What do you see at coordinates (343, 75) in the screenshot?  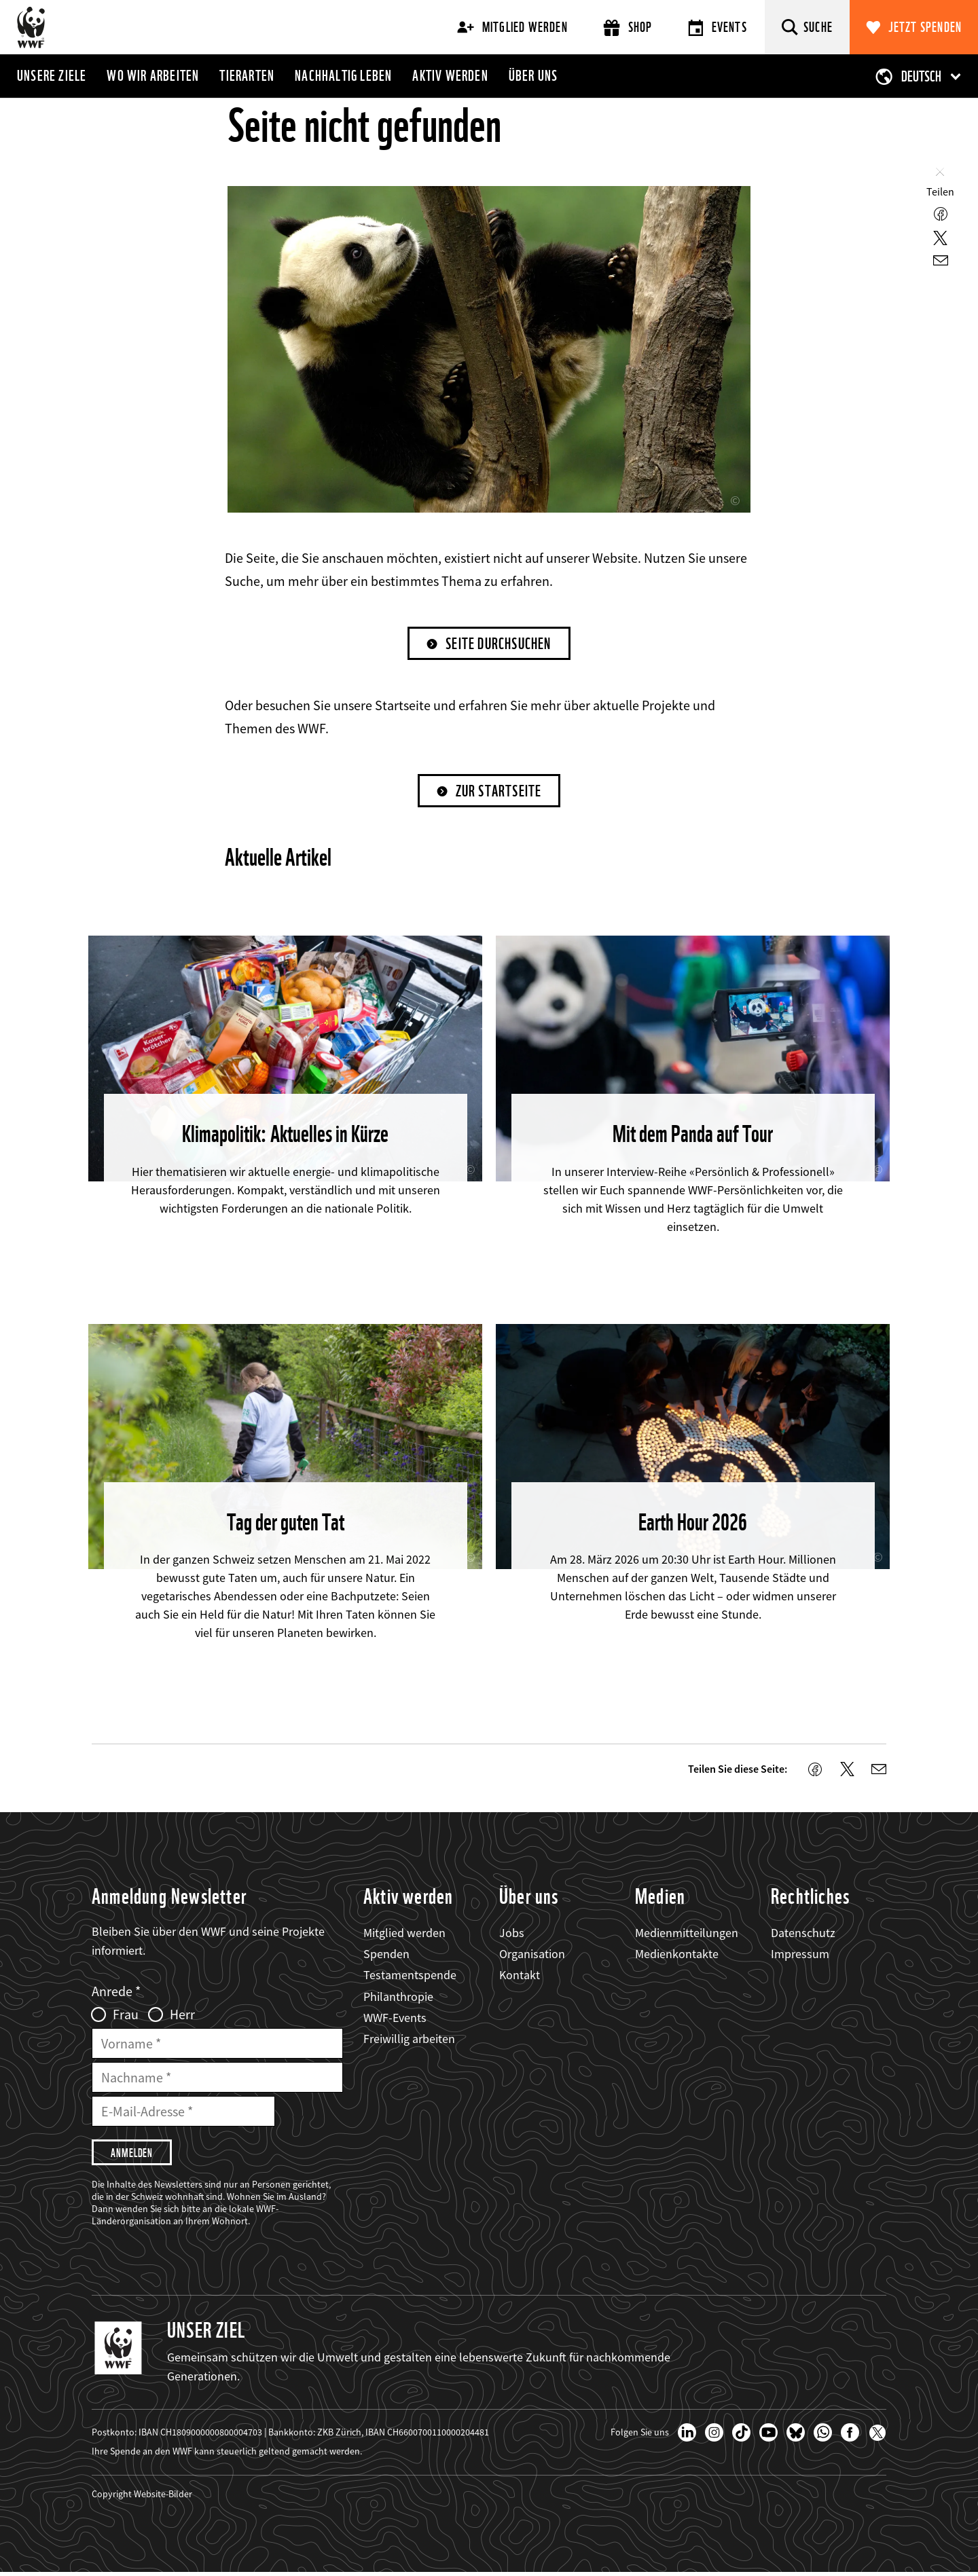 I see `Nachhaltig leben` at bounding box center [343, 75].